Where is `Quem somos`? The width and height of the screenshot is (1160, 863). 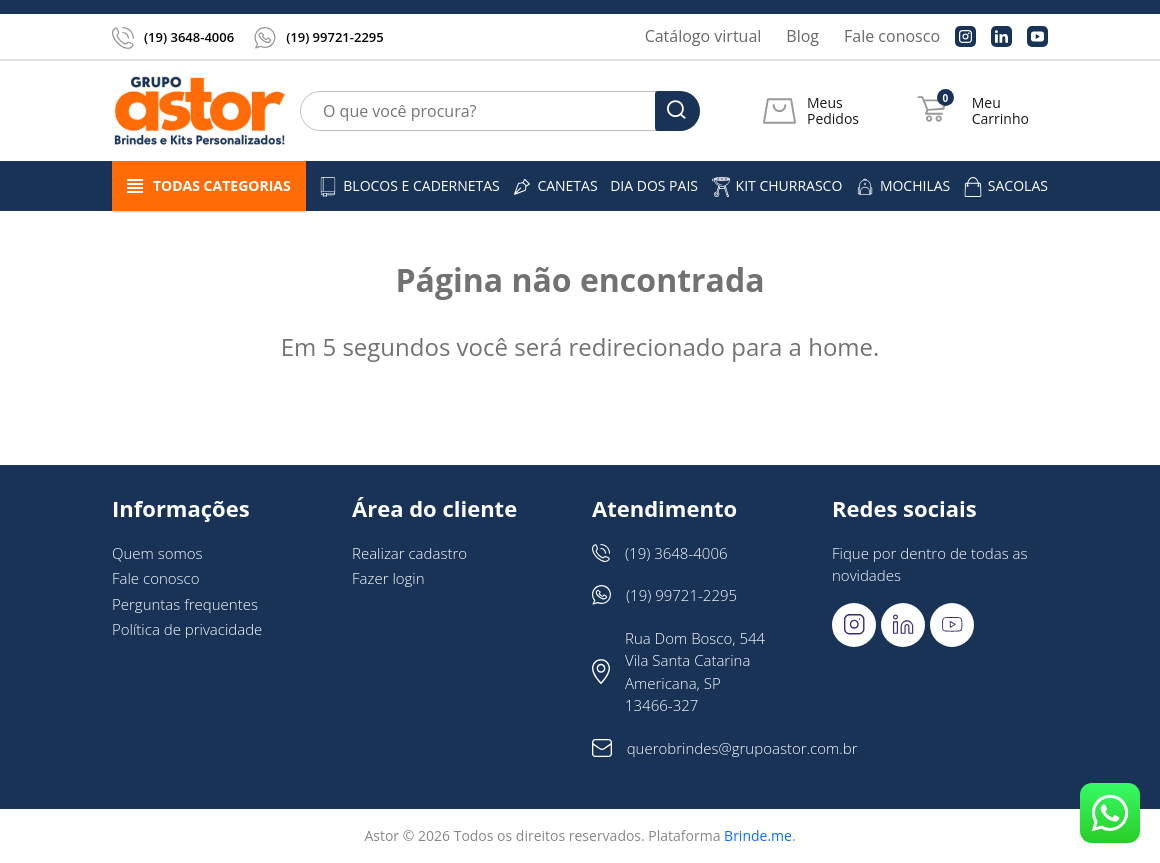
Quem somos is located at coordinates (157, 553).